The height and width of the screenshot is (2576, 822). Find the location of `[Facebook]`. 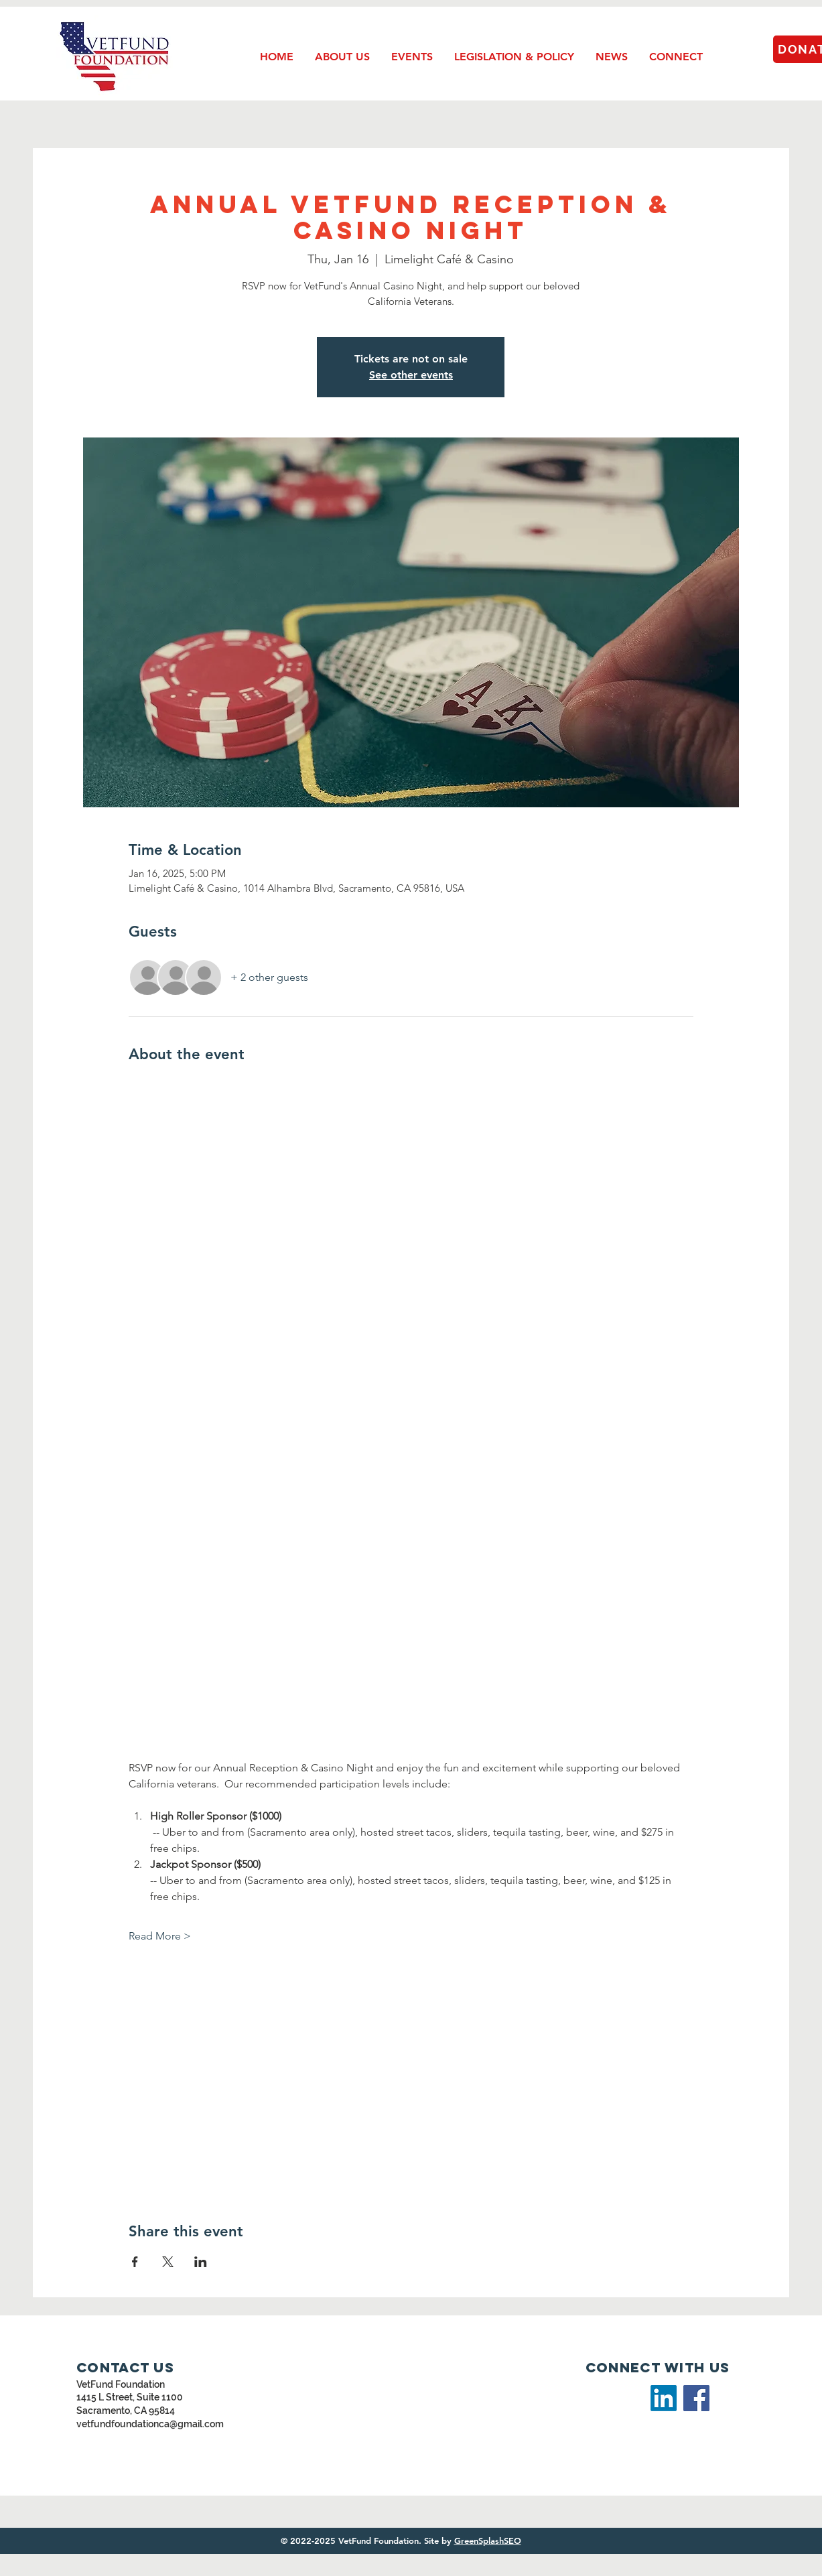

[Facebook] is located at coordinates (696, 2398).